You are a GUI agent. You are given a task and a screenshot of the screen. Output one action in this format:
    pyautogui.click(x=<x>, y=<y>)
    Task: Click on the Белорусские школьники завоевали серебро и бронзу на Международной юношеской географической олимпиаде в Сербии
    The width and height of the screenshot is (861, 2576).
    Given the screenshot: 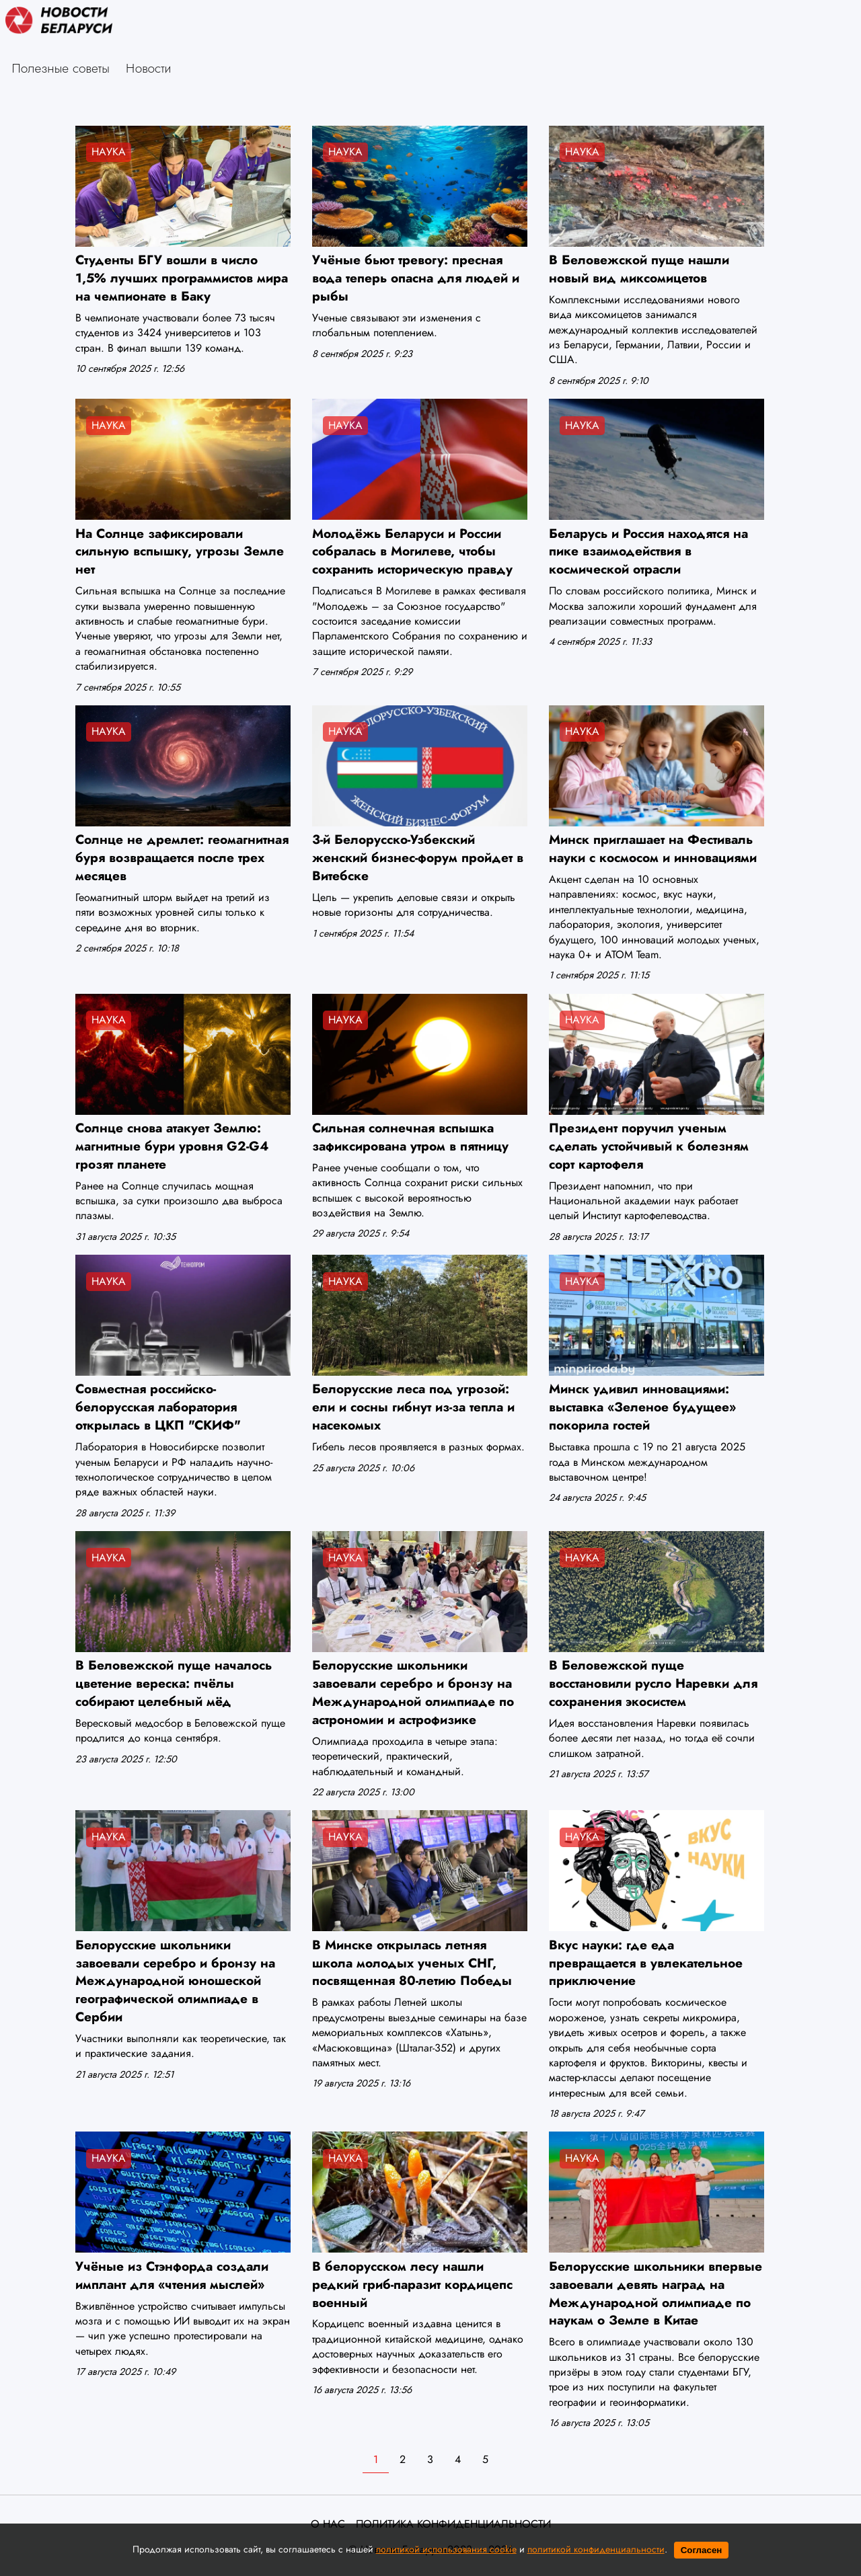 What is the action you would take?
    pyautogui.click(x=175, y=1981)
    